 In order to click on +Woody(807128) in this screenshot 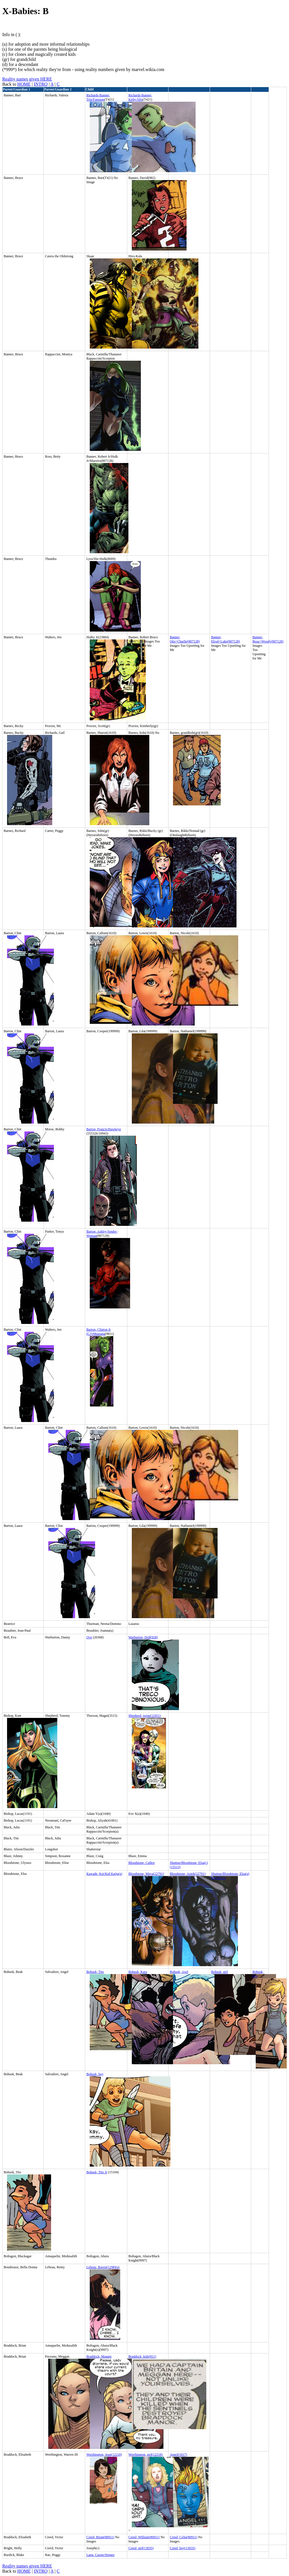, I will do `click(271, 641)`.